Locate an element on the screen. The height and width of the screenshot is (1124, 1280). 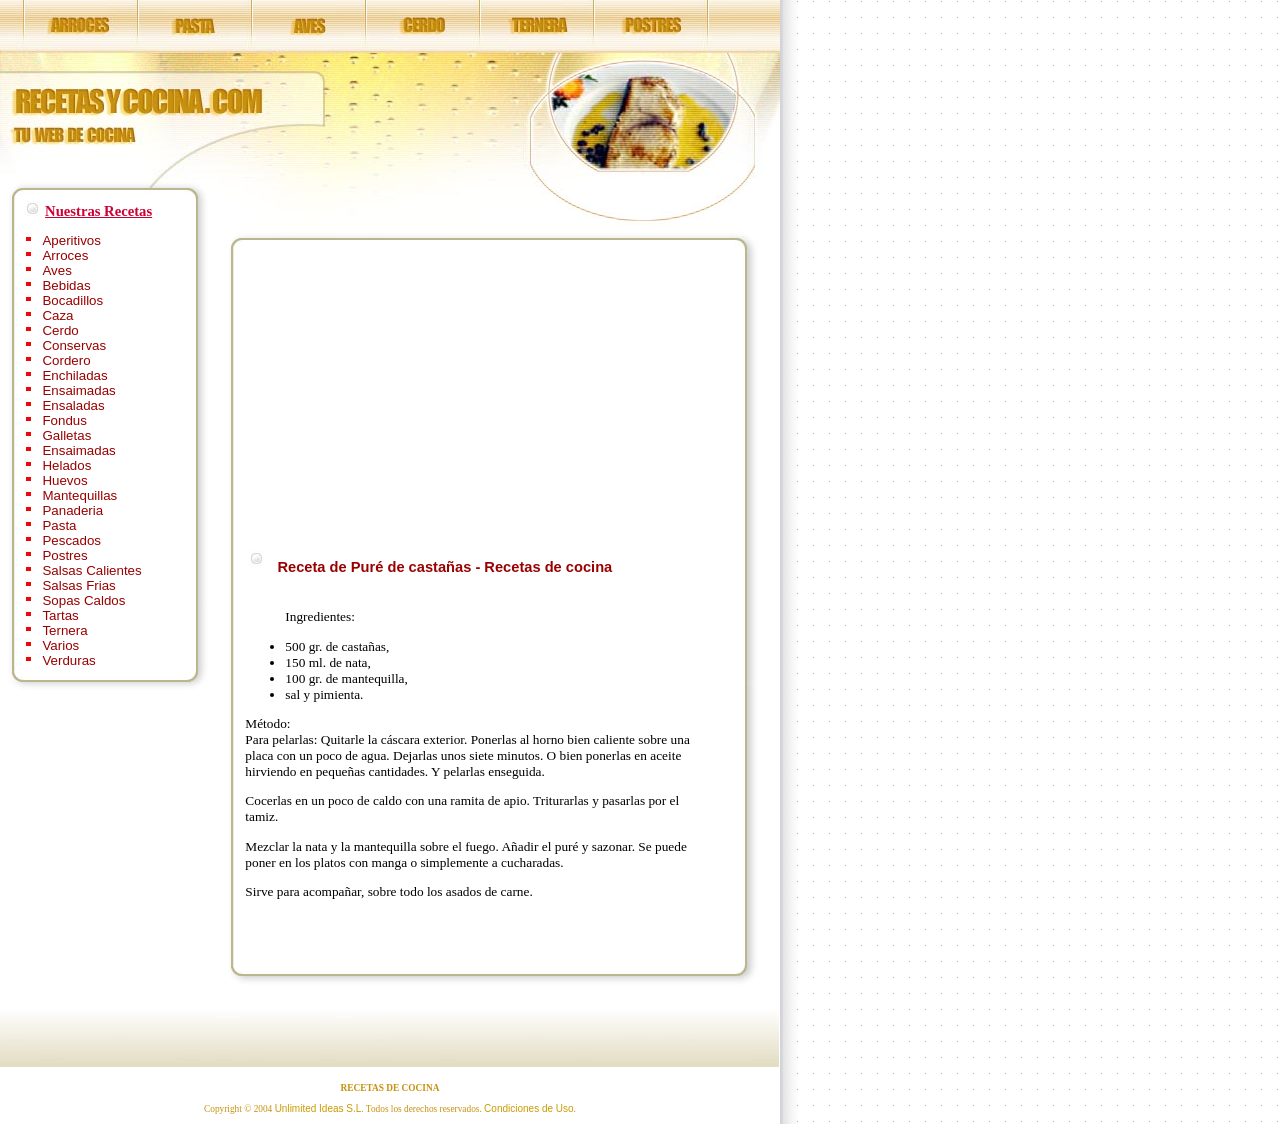
RECETAS DE COCINA is located at coordinates (390, 1088).